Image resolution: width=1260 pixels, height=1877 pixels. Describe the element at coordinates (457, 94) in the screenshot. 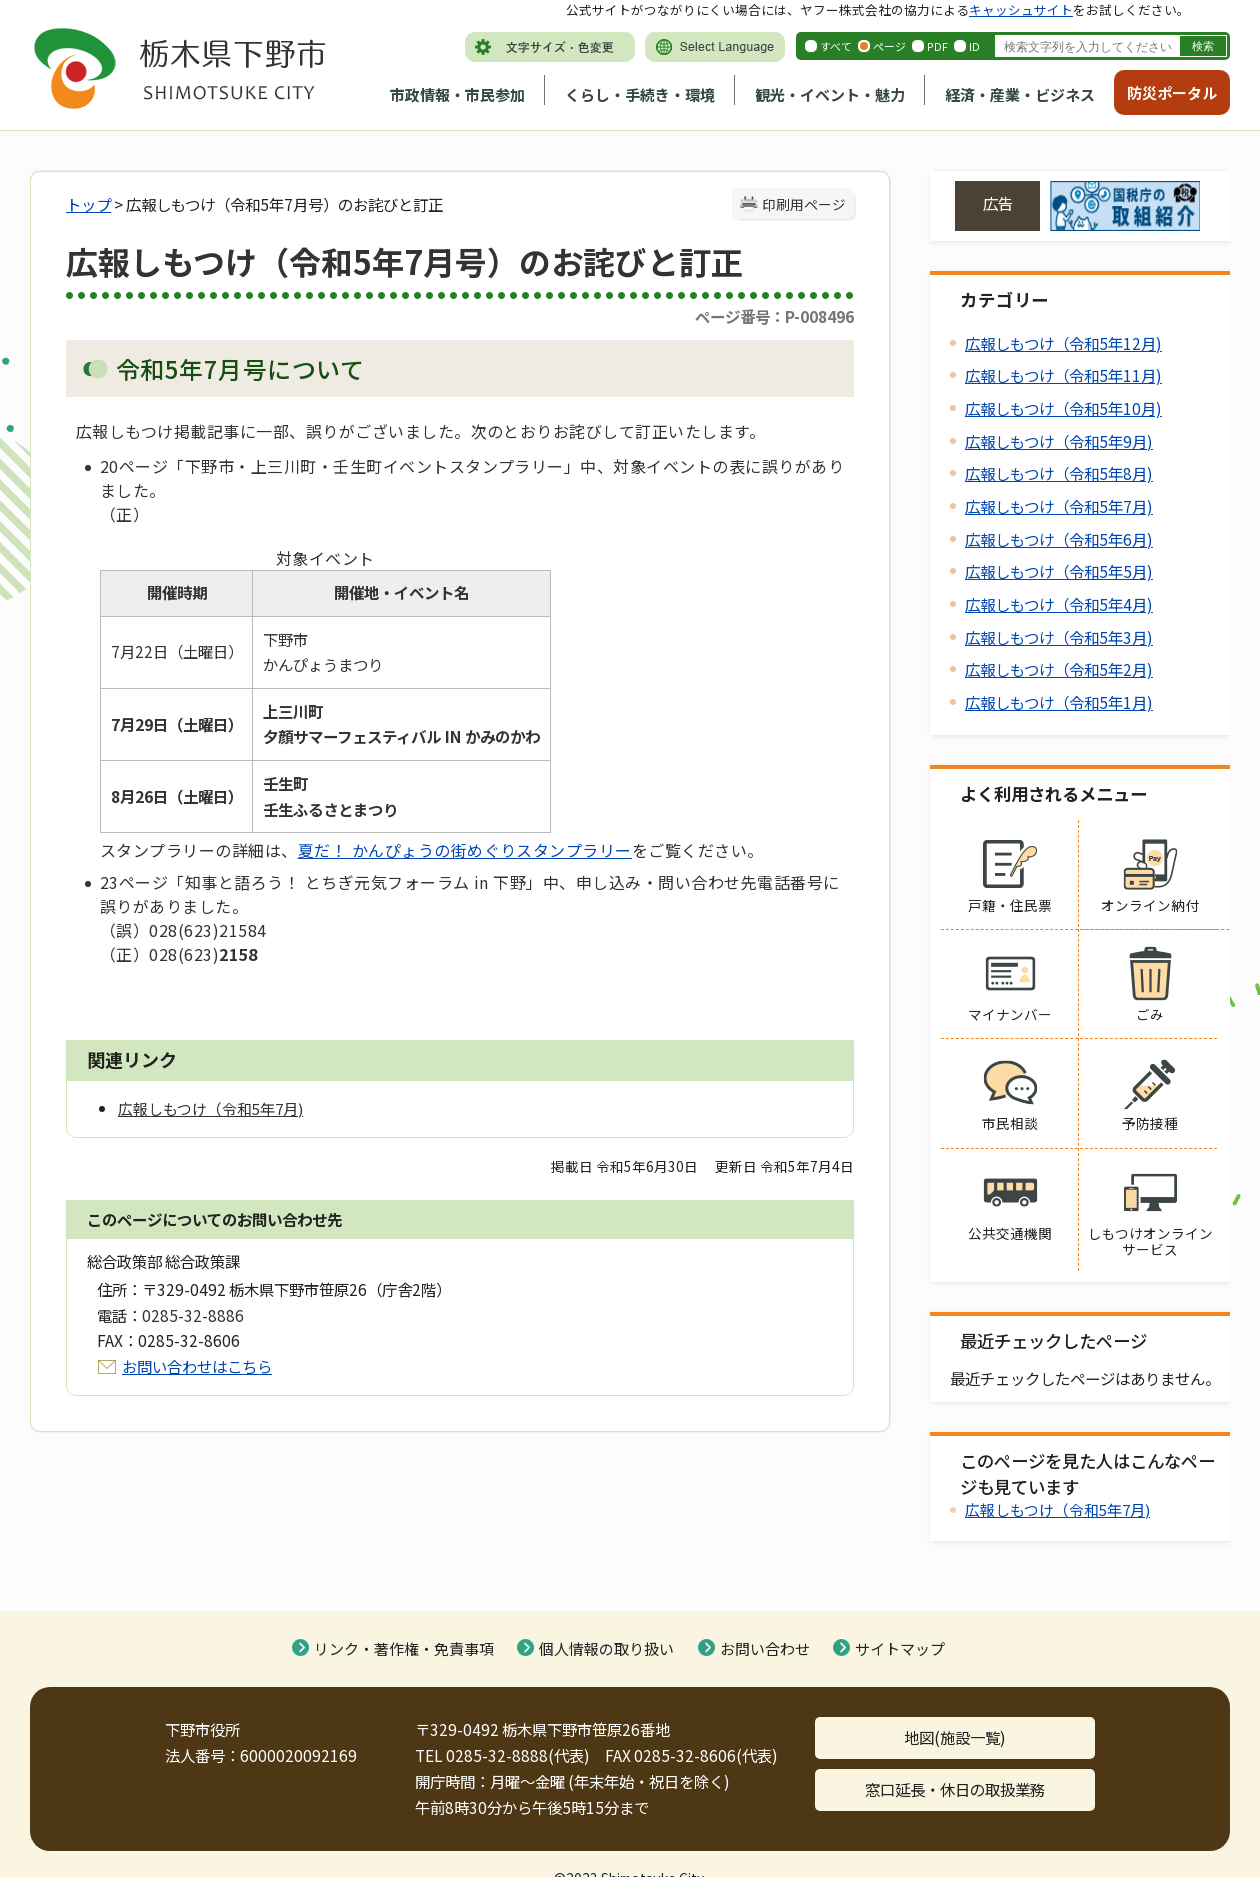

I see `市政情報・市民参加` at that location.